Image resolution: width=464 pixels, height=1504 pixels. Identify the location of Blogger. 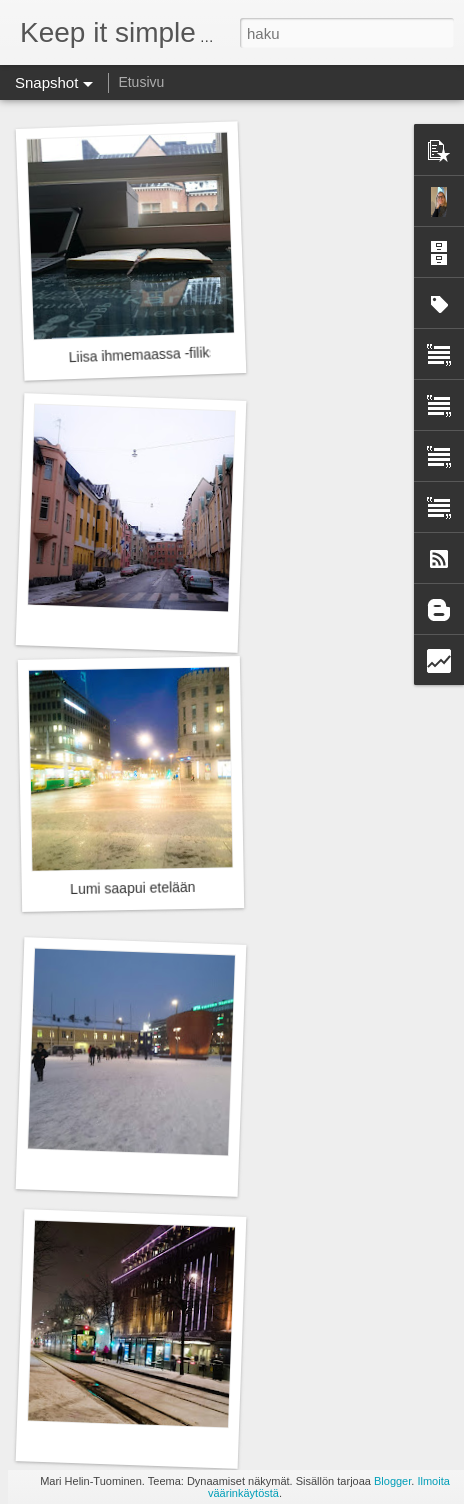
(392, 1481).